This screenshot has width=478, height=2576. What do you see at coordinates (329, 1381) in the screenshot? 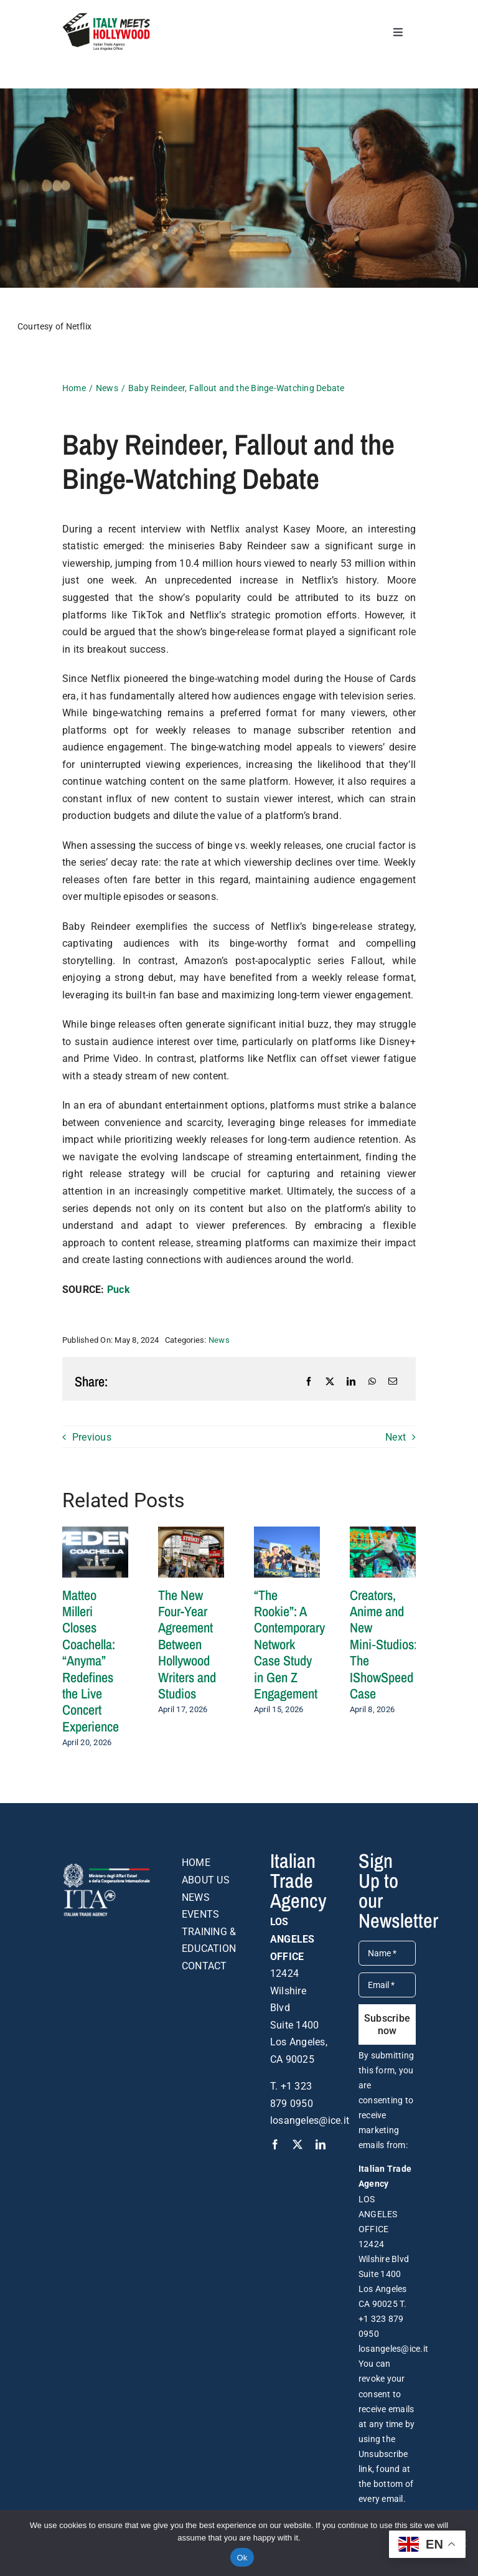
I see `[X]` at bounding box center [329, 1381].